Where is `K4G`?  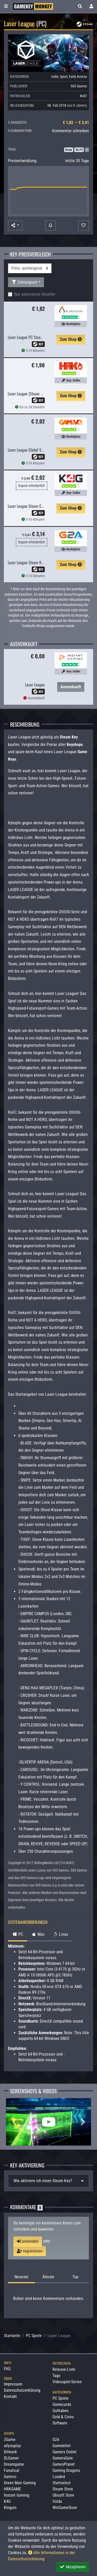
K4G is located at coordinates (7, 2501).